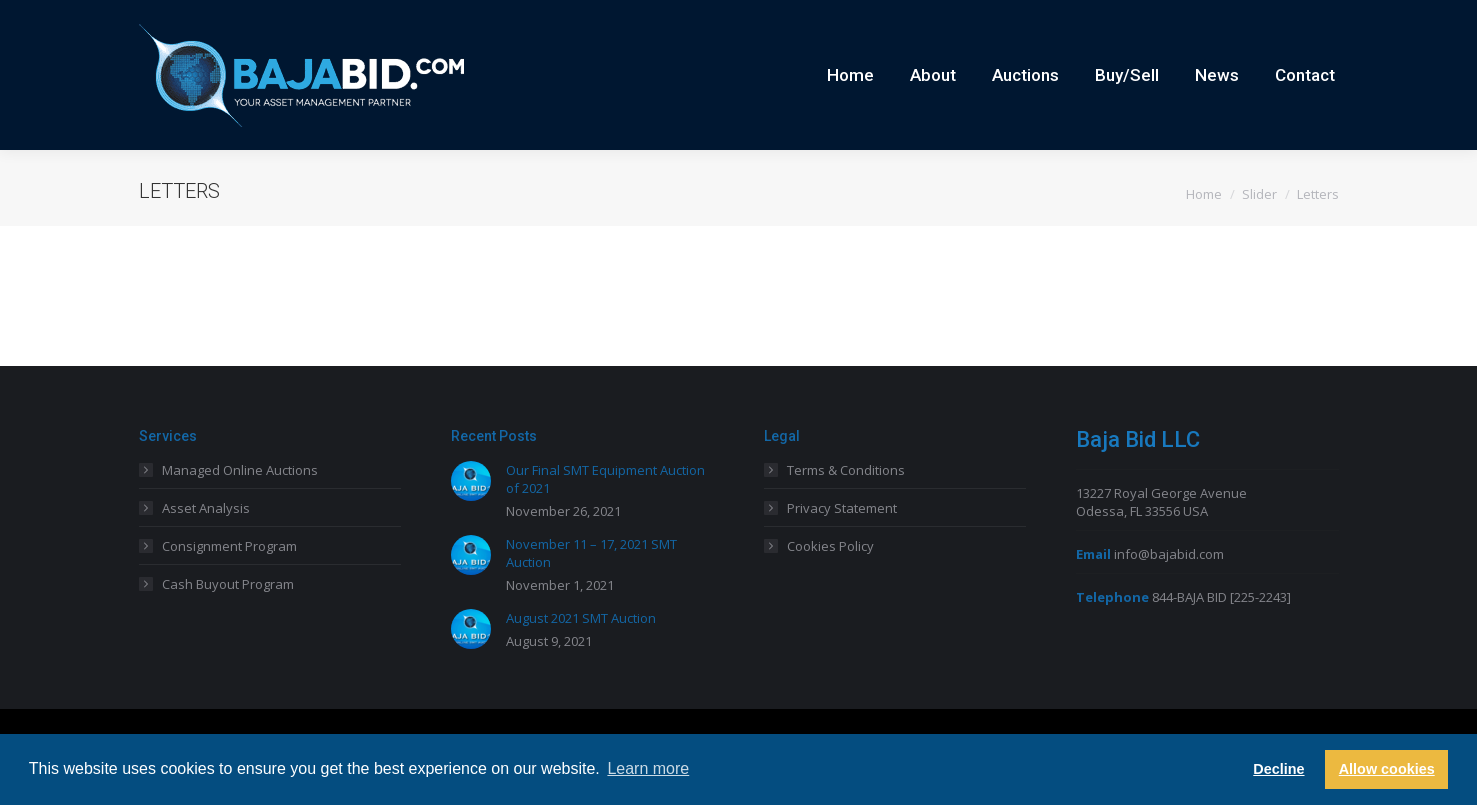 The image size is (1477, 805). I want to click on August 2021 SMT Auction, so click(581, 654).